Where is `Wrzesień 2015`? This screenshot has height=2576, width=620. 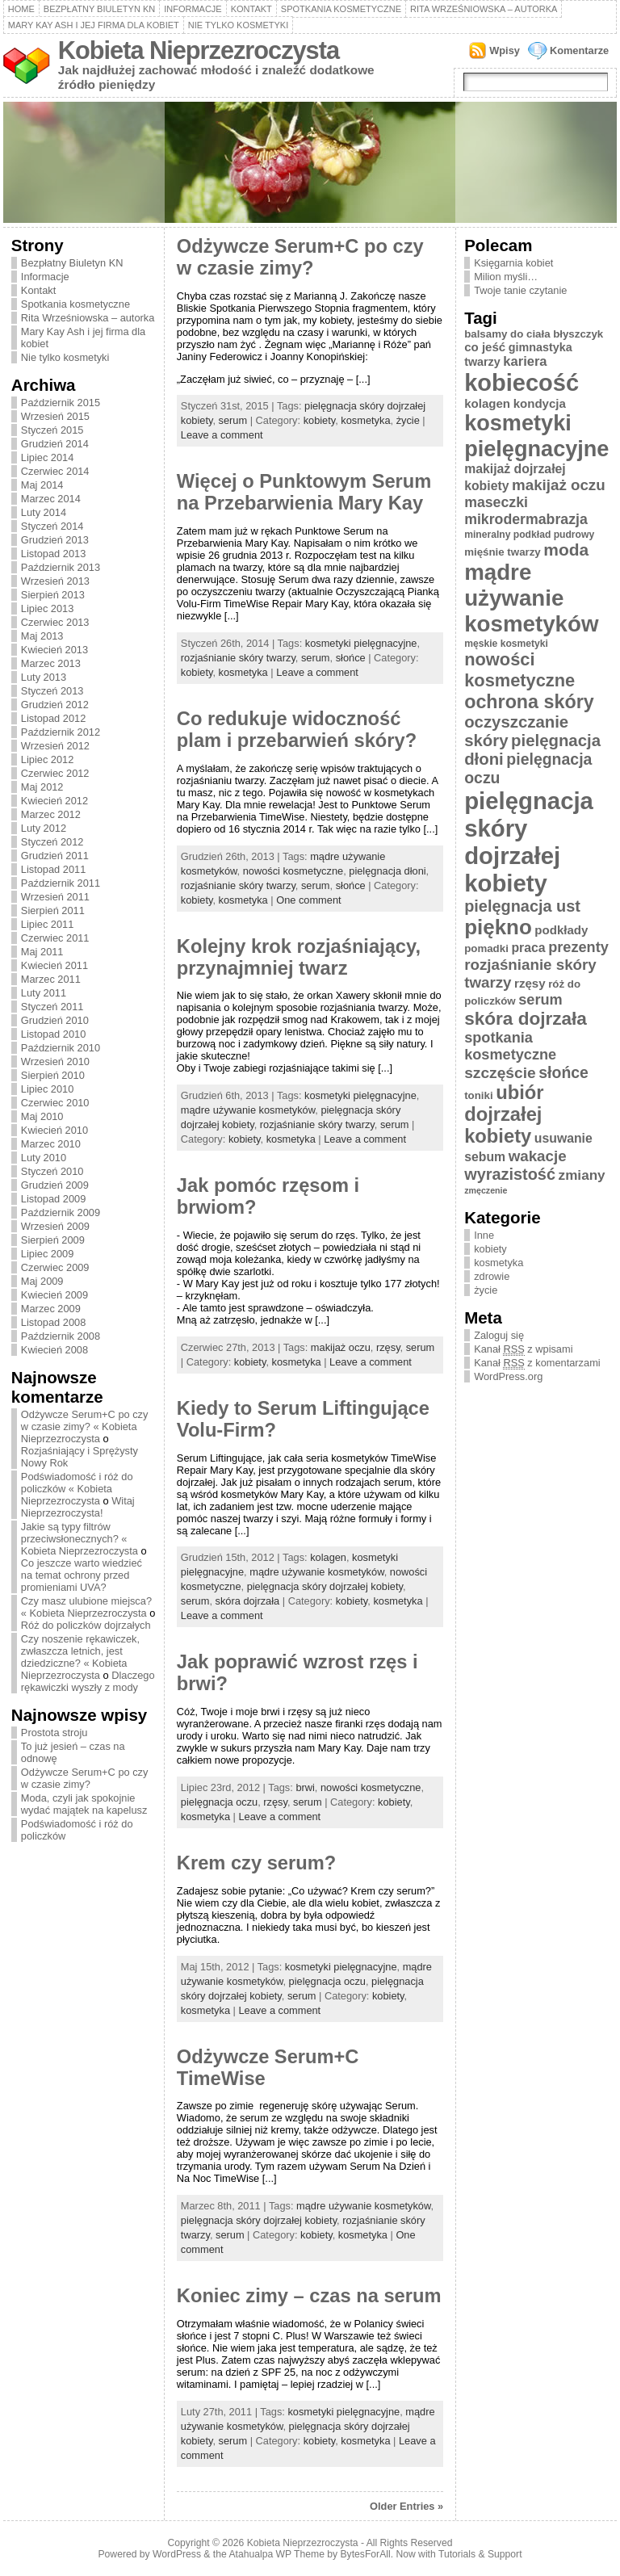
Wrzesień 2015 is located at coordinates (55, 416).